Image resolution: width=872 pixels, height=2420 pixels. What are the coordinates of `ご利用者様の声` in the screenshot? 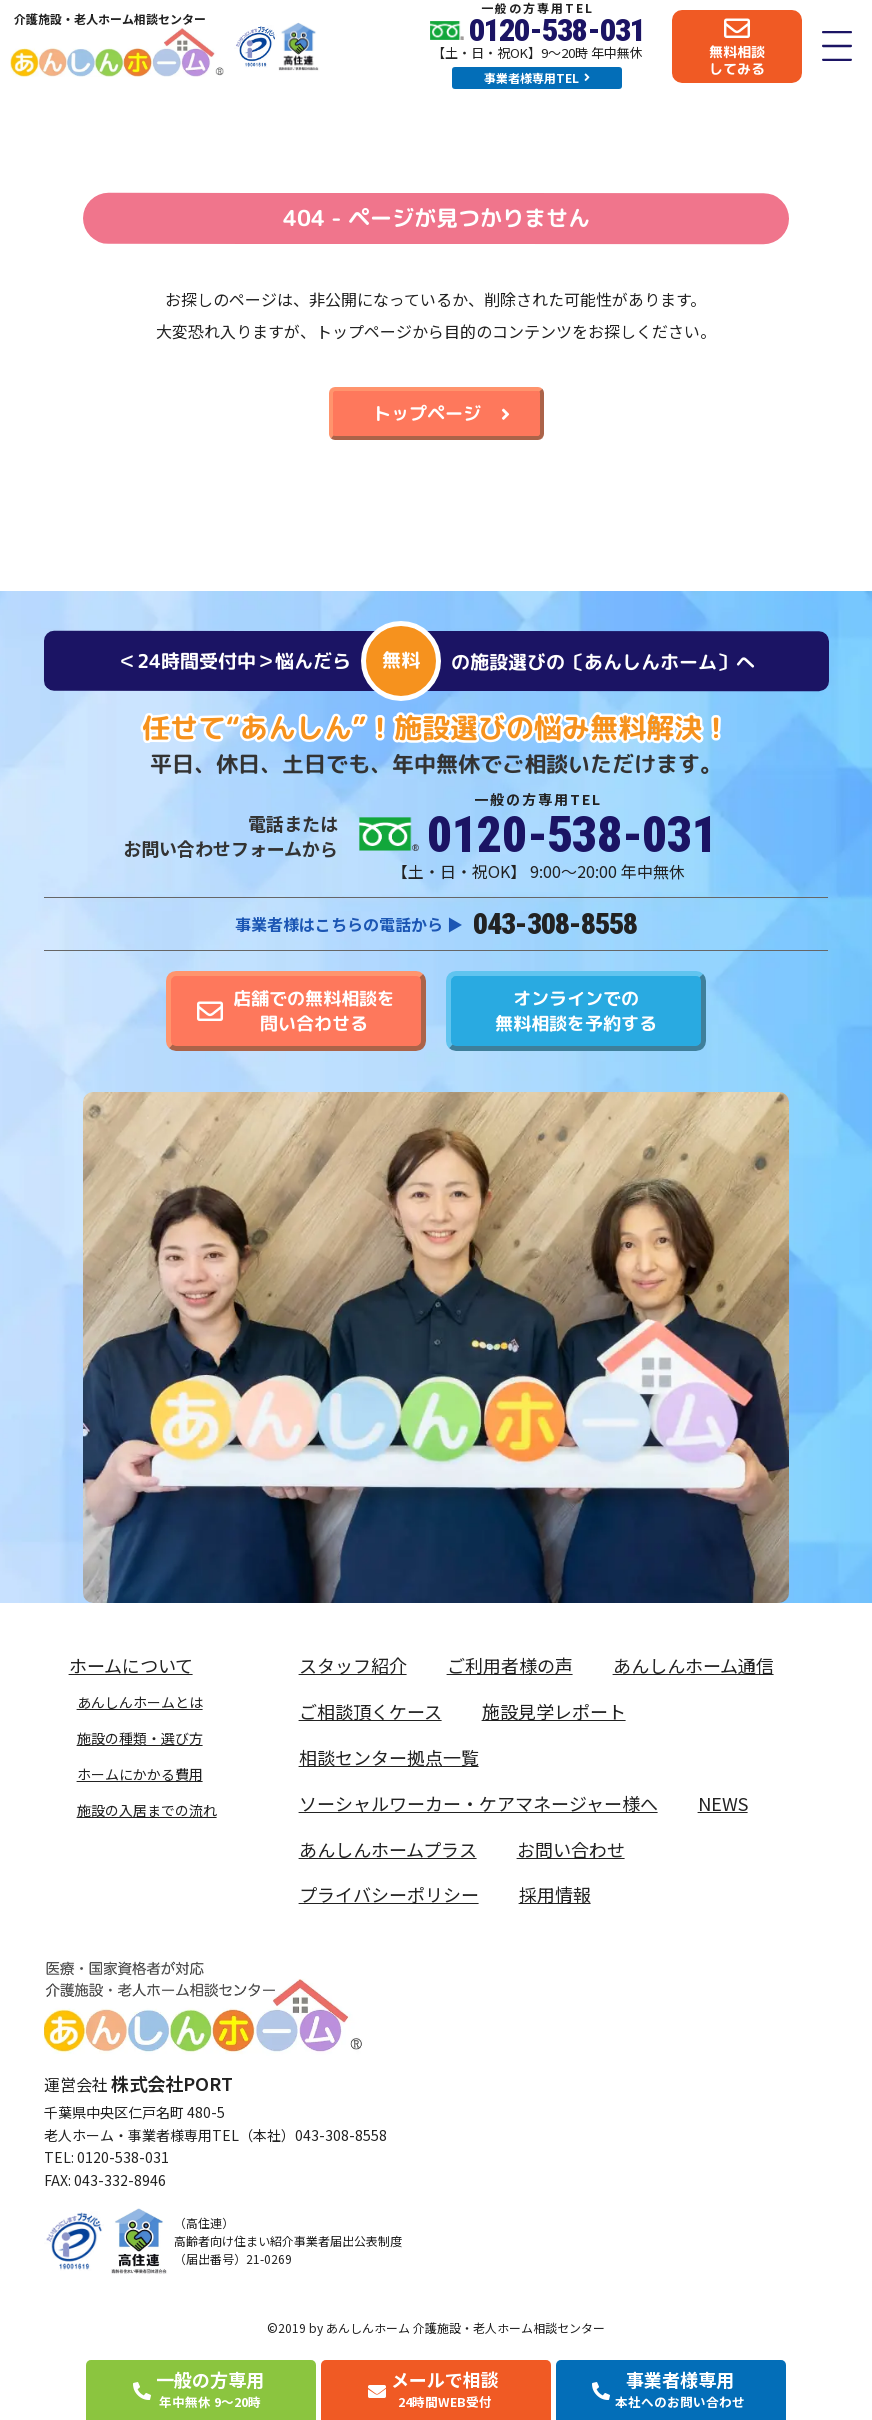 It's located at (510, 1665).